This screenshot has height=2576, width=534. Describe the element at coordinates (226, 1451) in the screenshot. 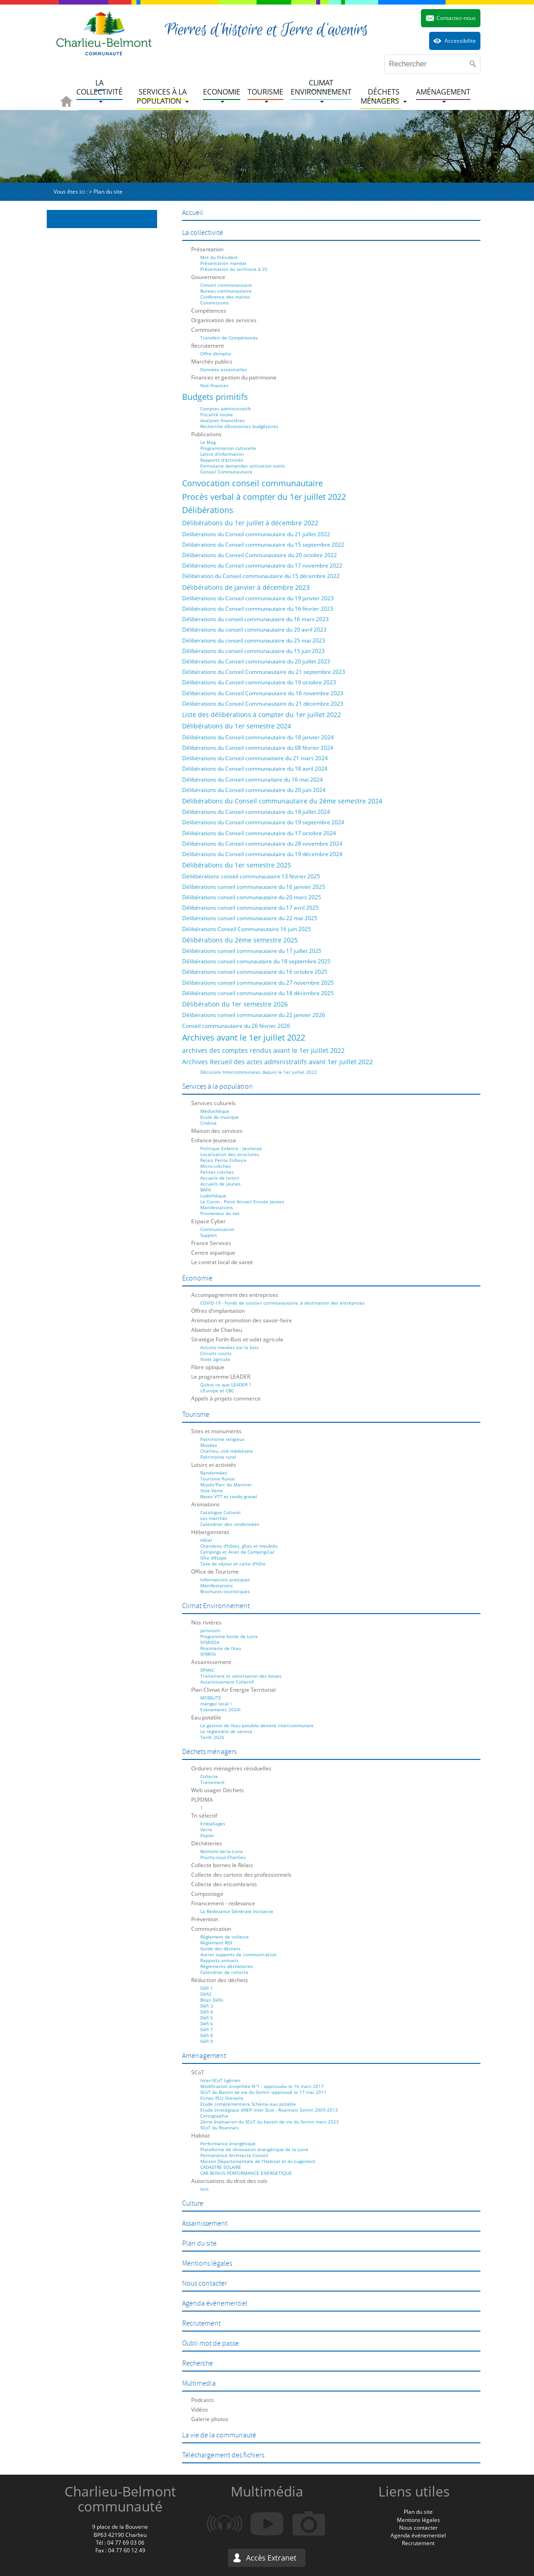

I see `Charlieu, cité médiévale` at that location.